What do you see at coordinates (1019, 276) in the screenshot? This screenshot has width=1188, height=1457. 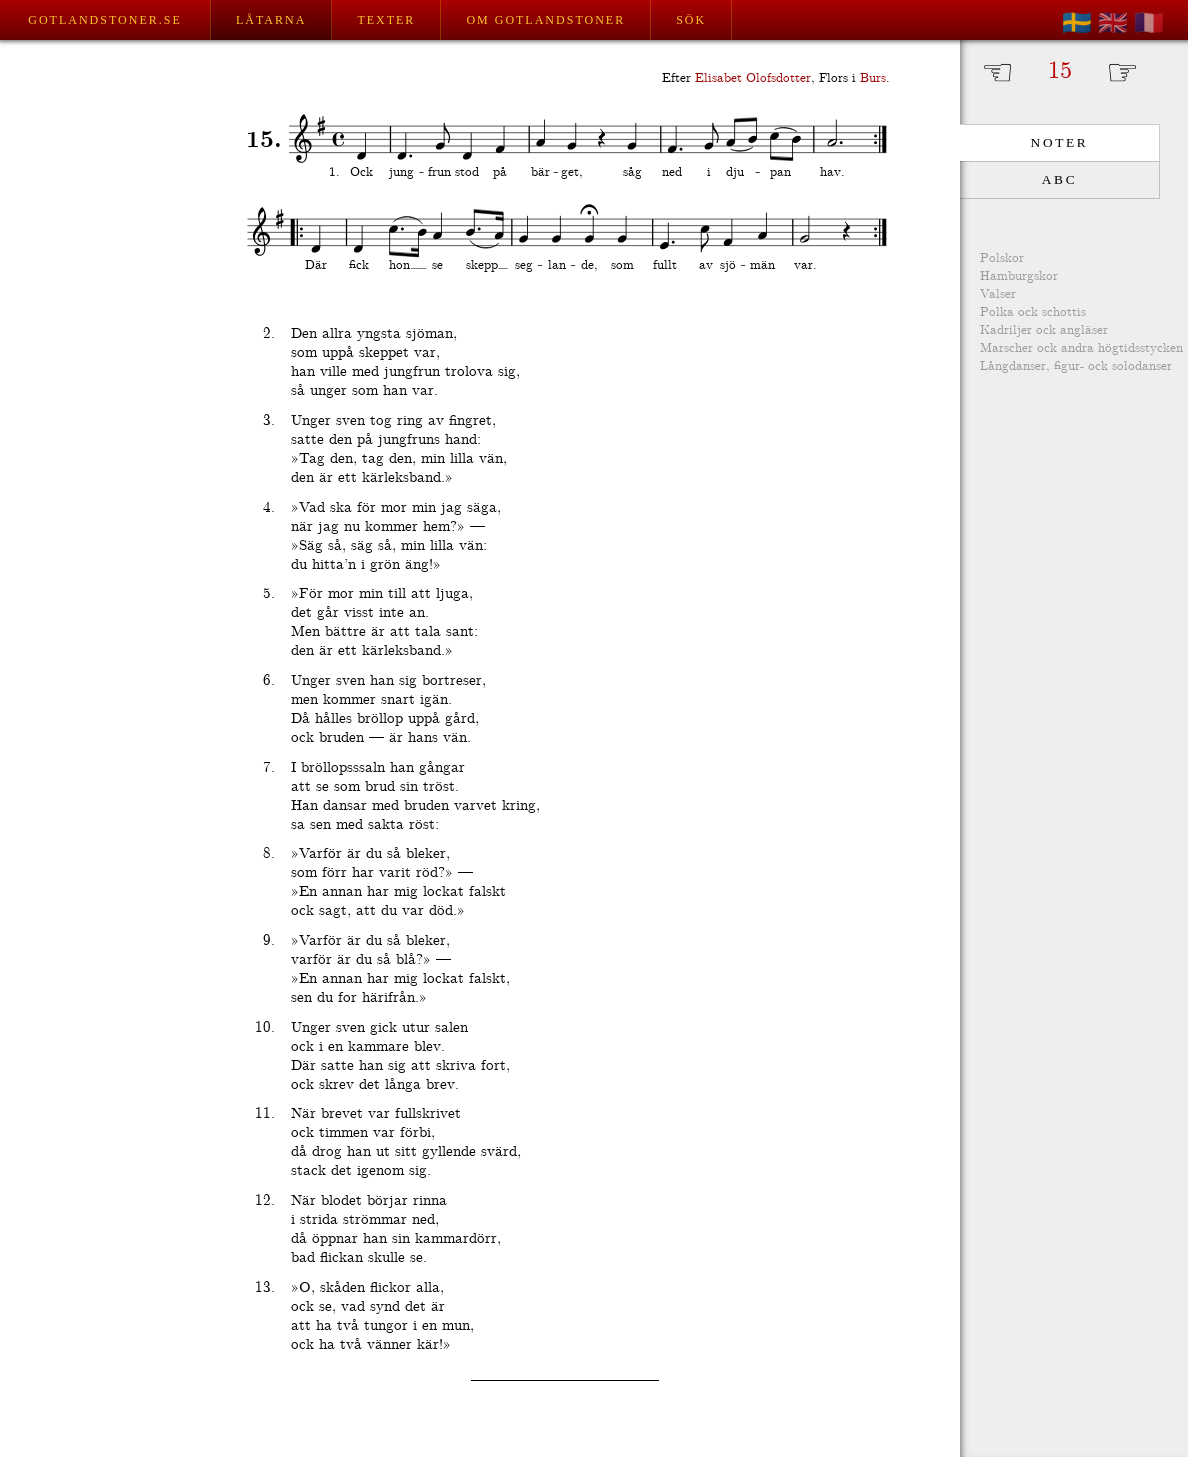 I see `Hamburgskor` at bounding box center [1019, 276].